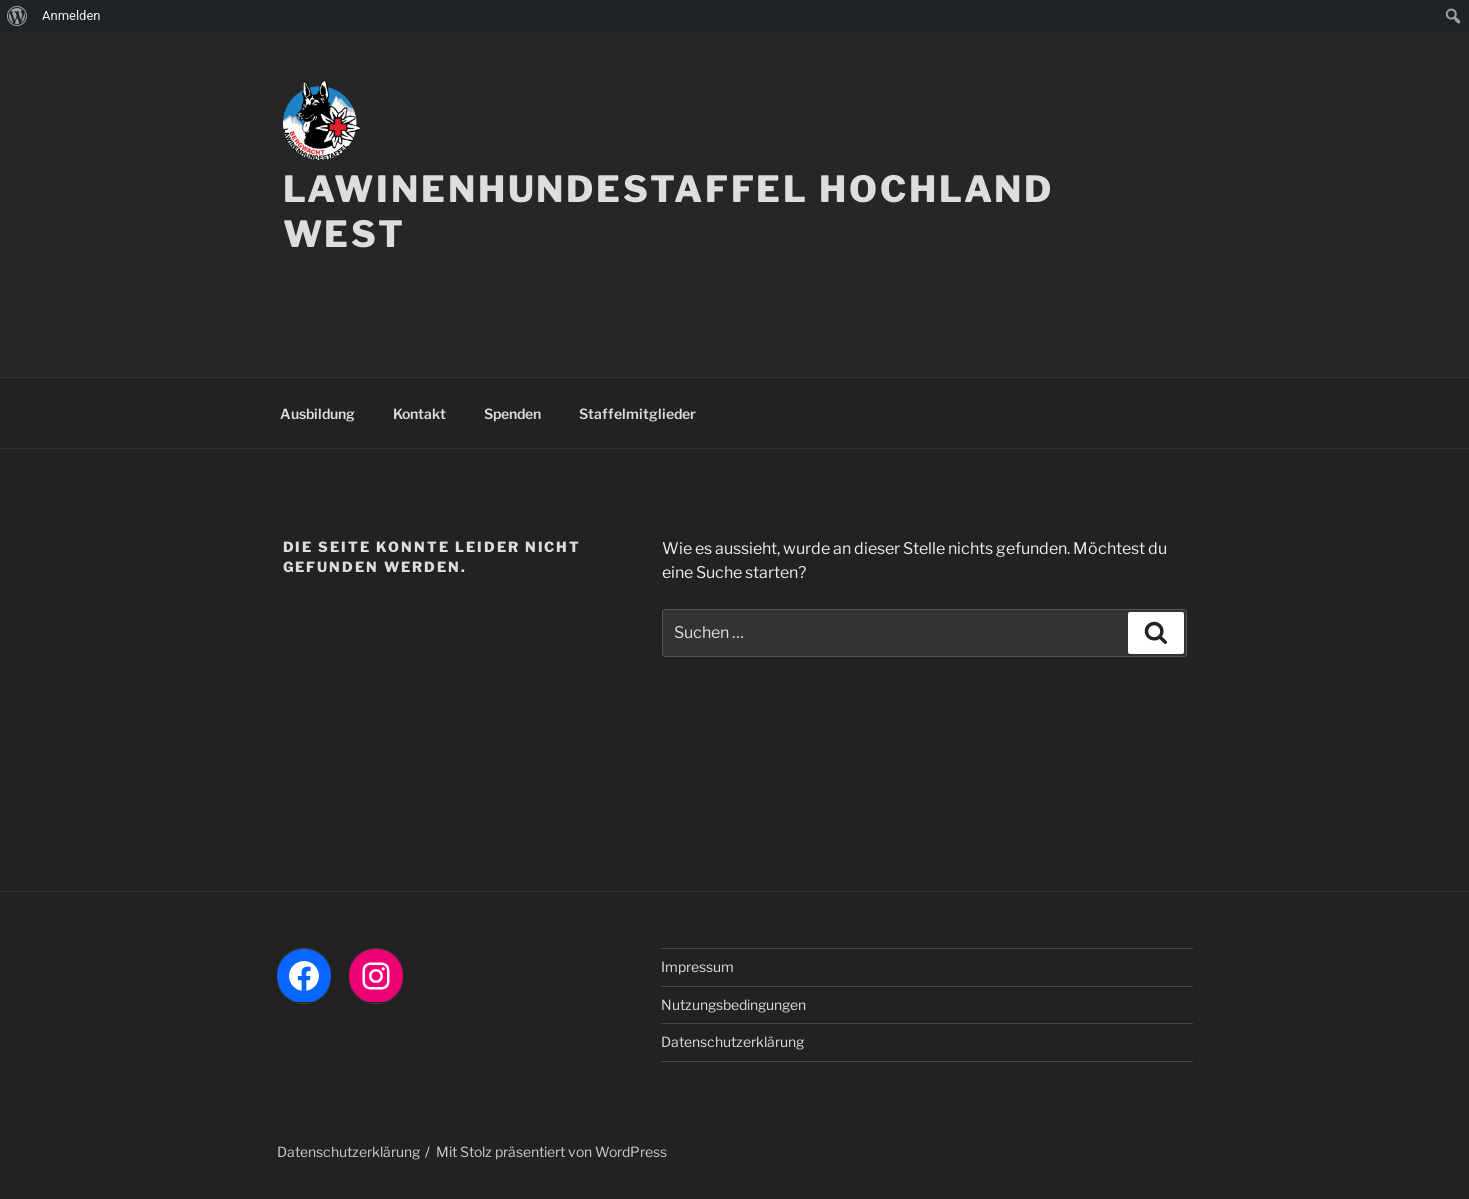 The image size is (1469, 1199). What do you see at coordinates (733, 1004) in the screenshot?
I see `Nutzungsbedingungen` at bounding box center [733, 1004].